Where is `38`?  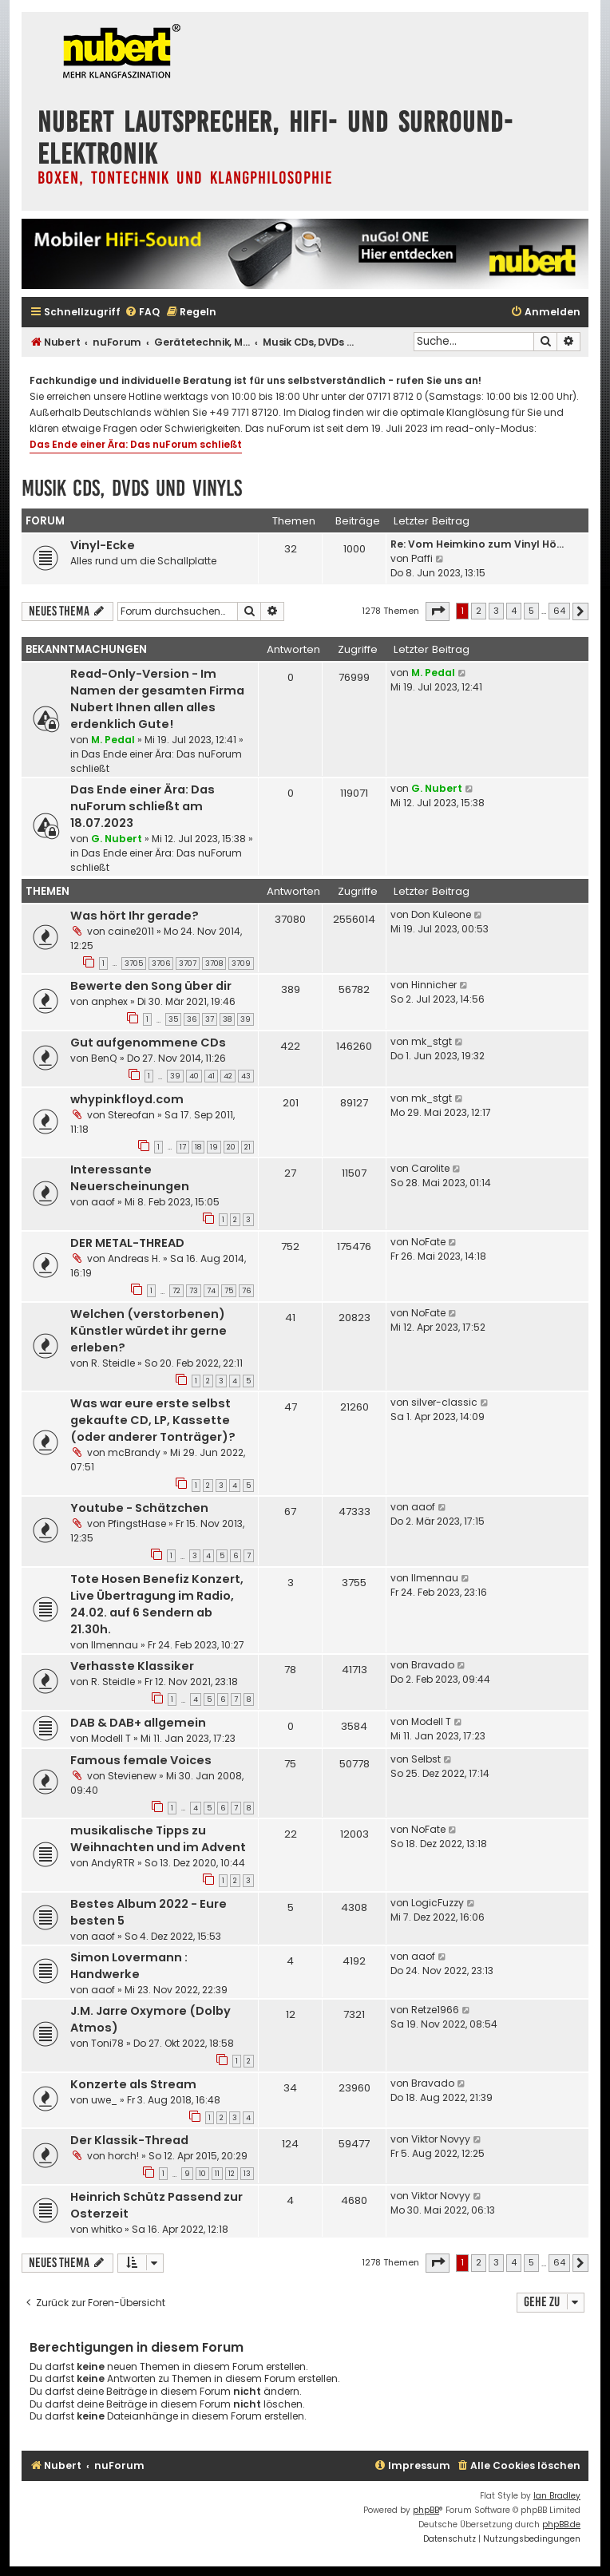 38 is located at coordinates (227, 1019).